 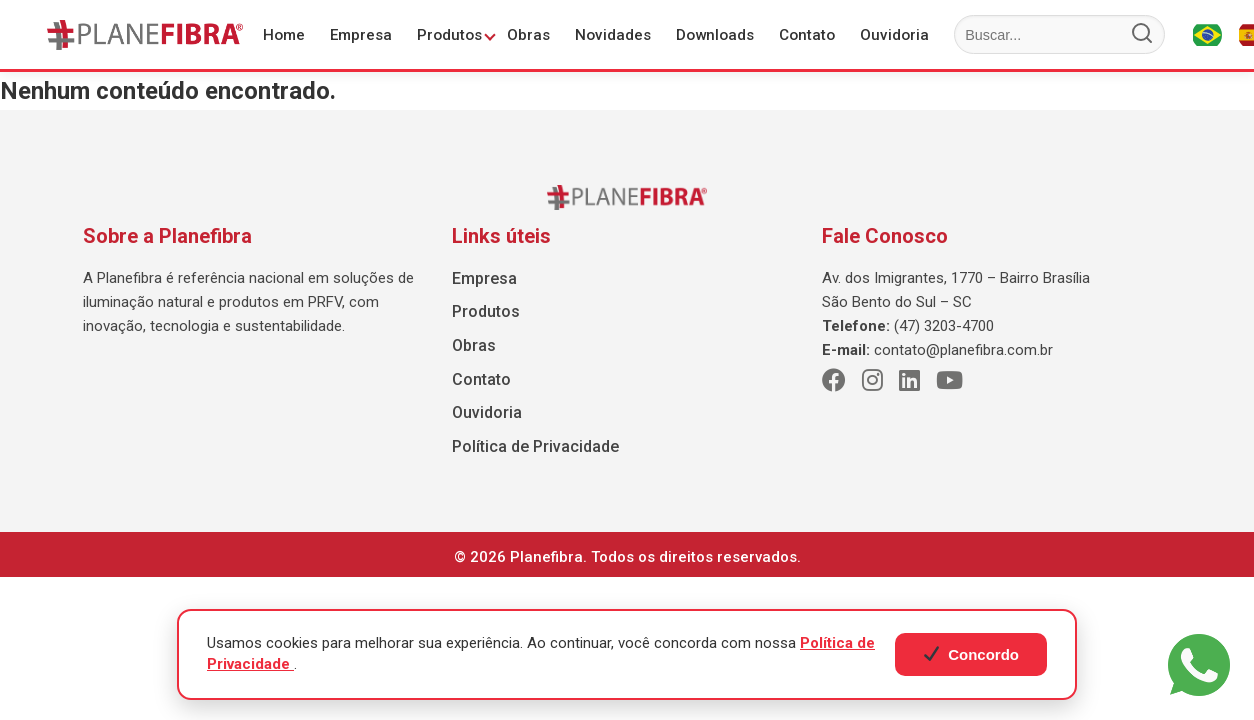 What do you see at coordinates (715, 35) in the screenshot?
I see `Downloads` at bounding box center [715, 35].